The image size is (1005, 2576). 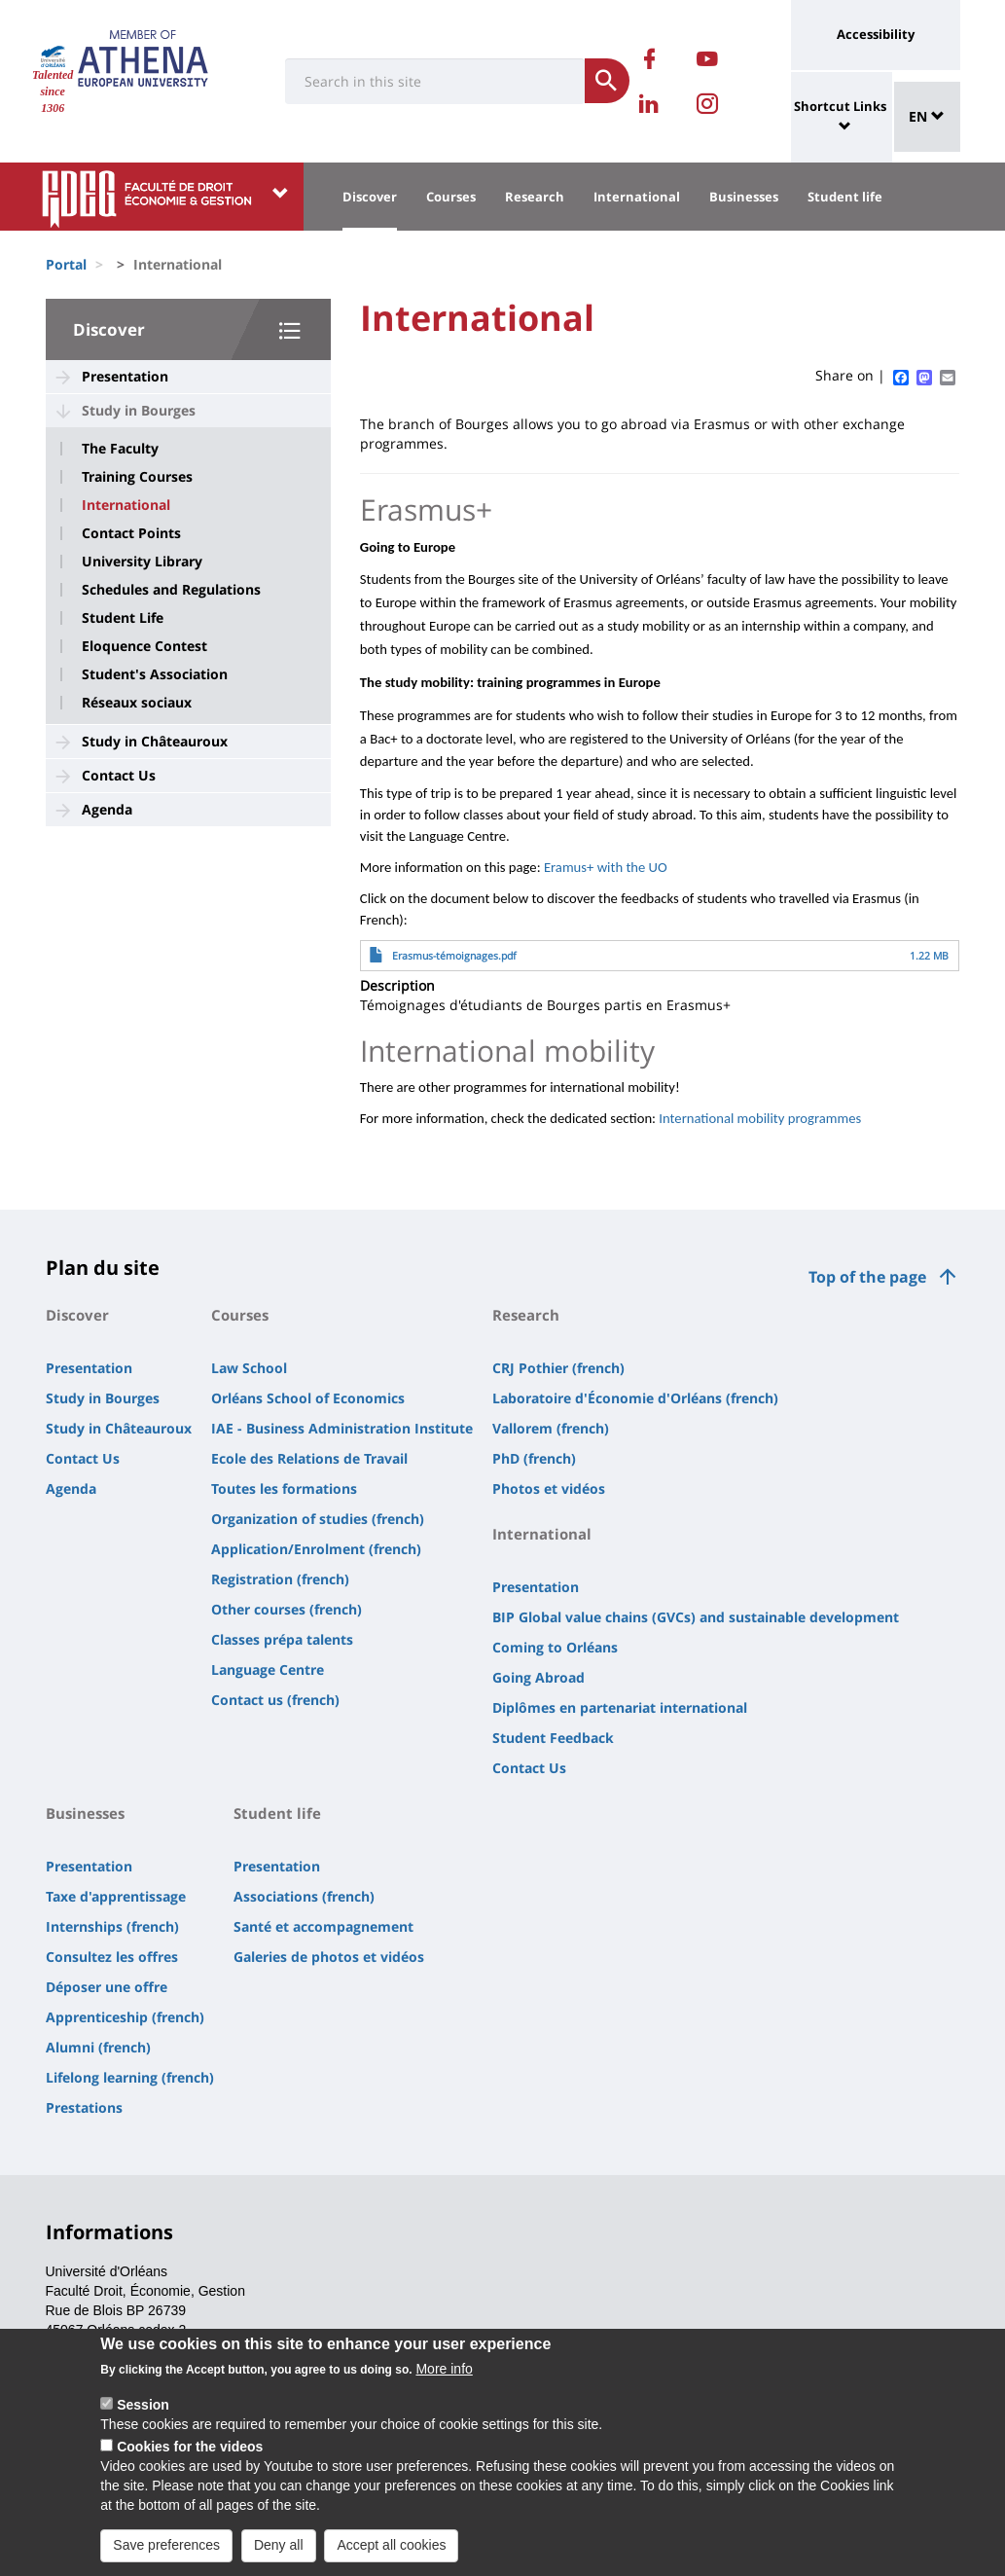 What do you see at coordinates (171, 590) in the screenshot?
I see `Schedules and Regulations` at bounding box center [171, 590].